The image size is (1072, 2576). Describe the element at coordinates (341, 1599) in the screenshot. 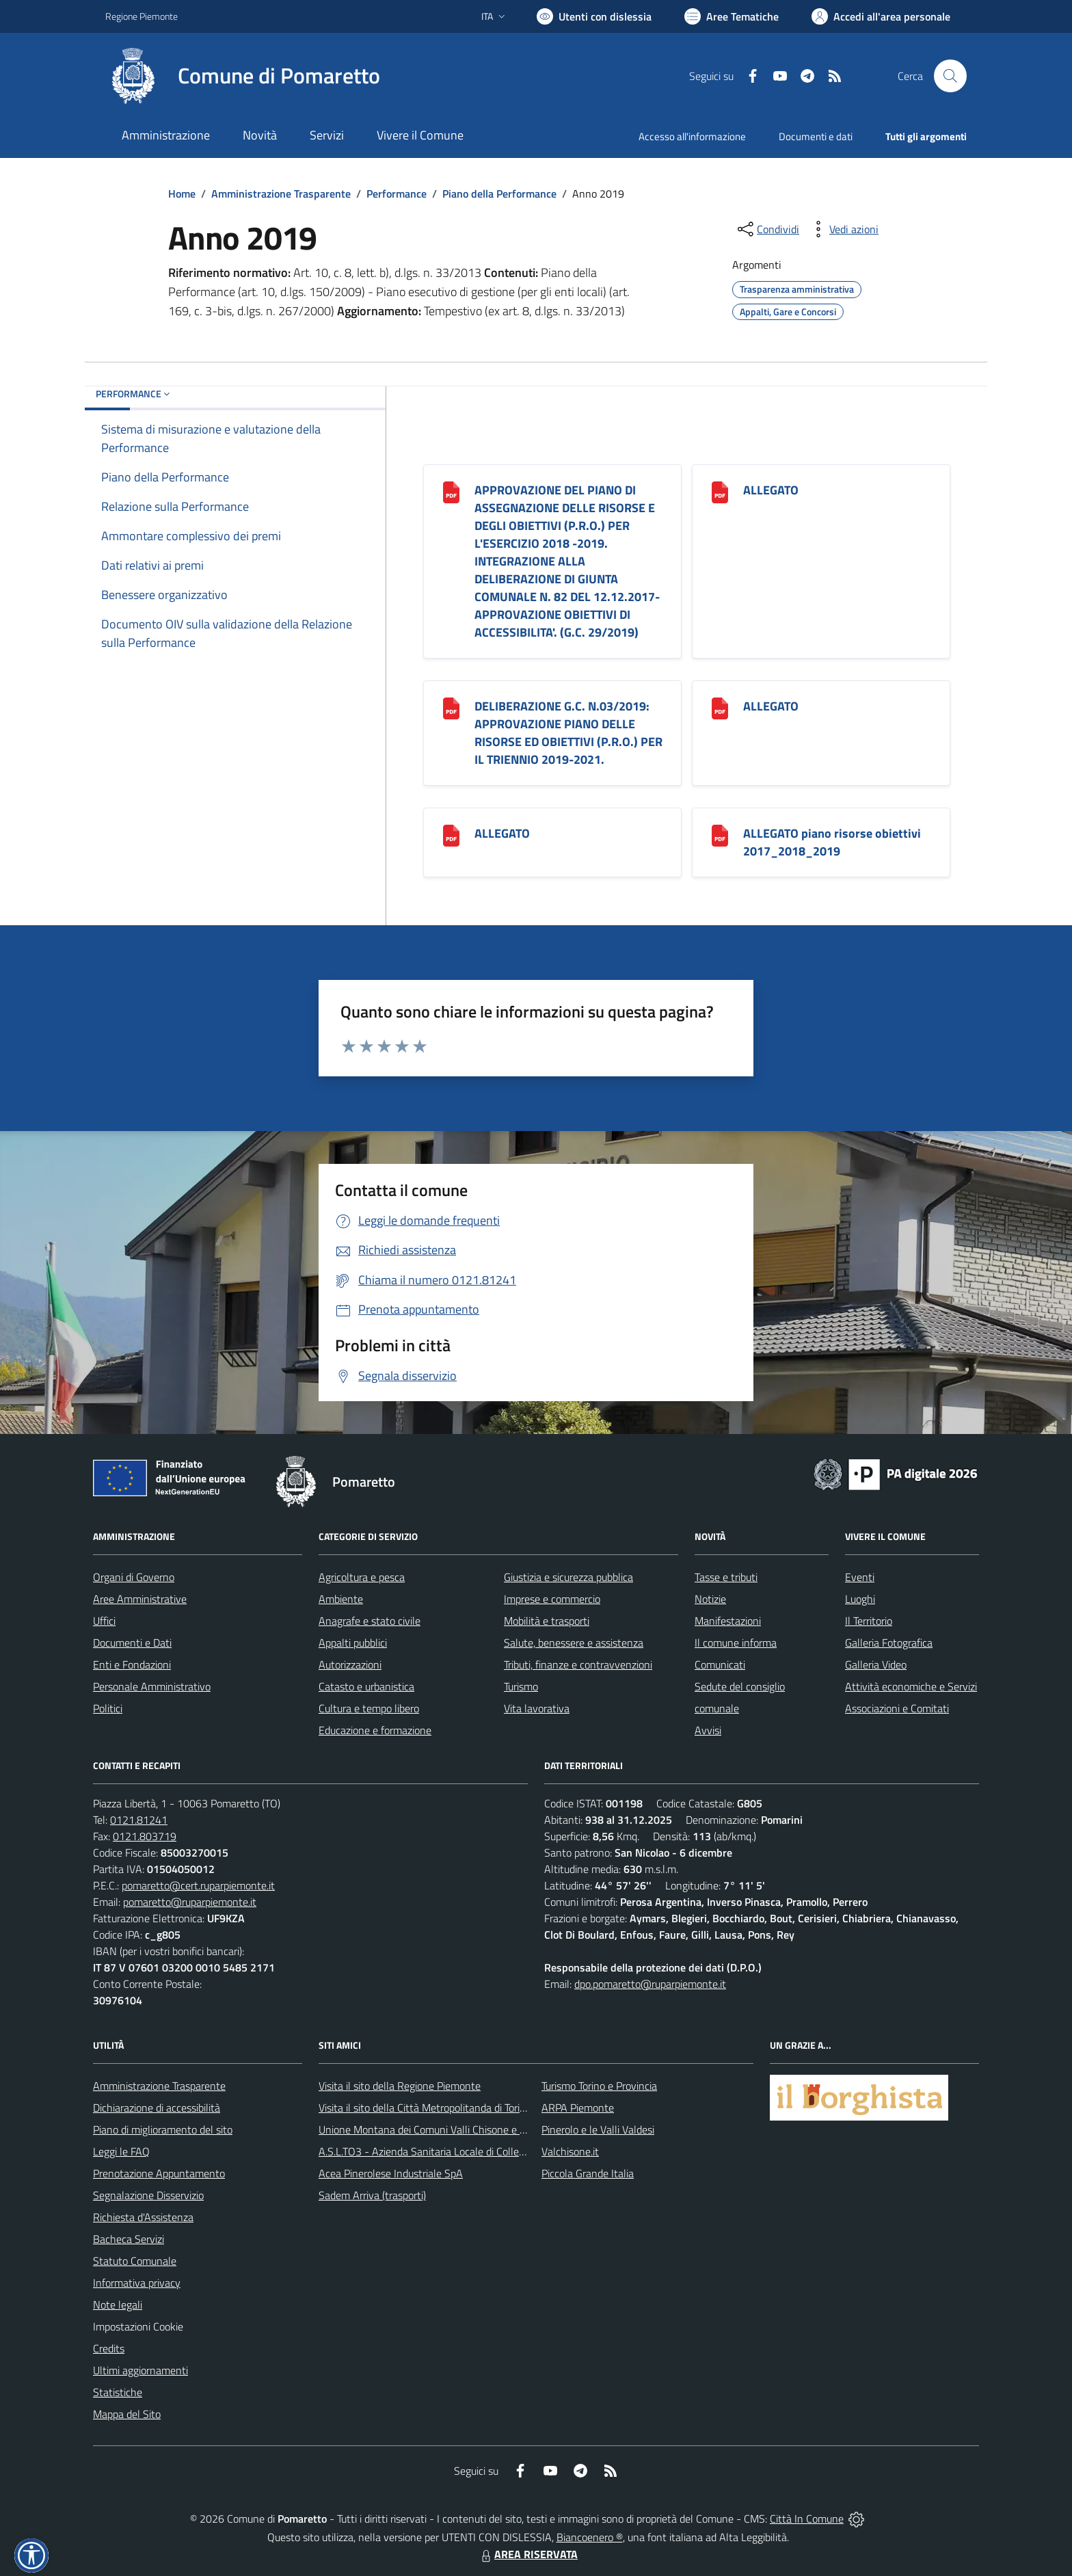

I see `Ambiente` at that location.